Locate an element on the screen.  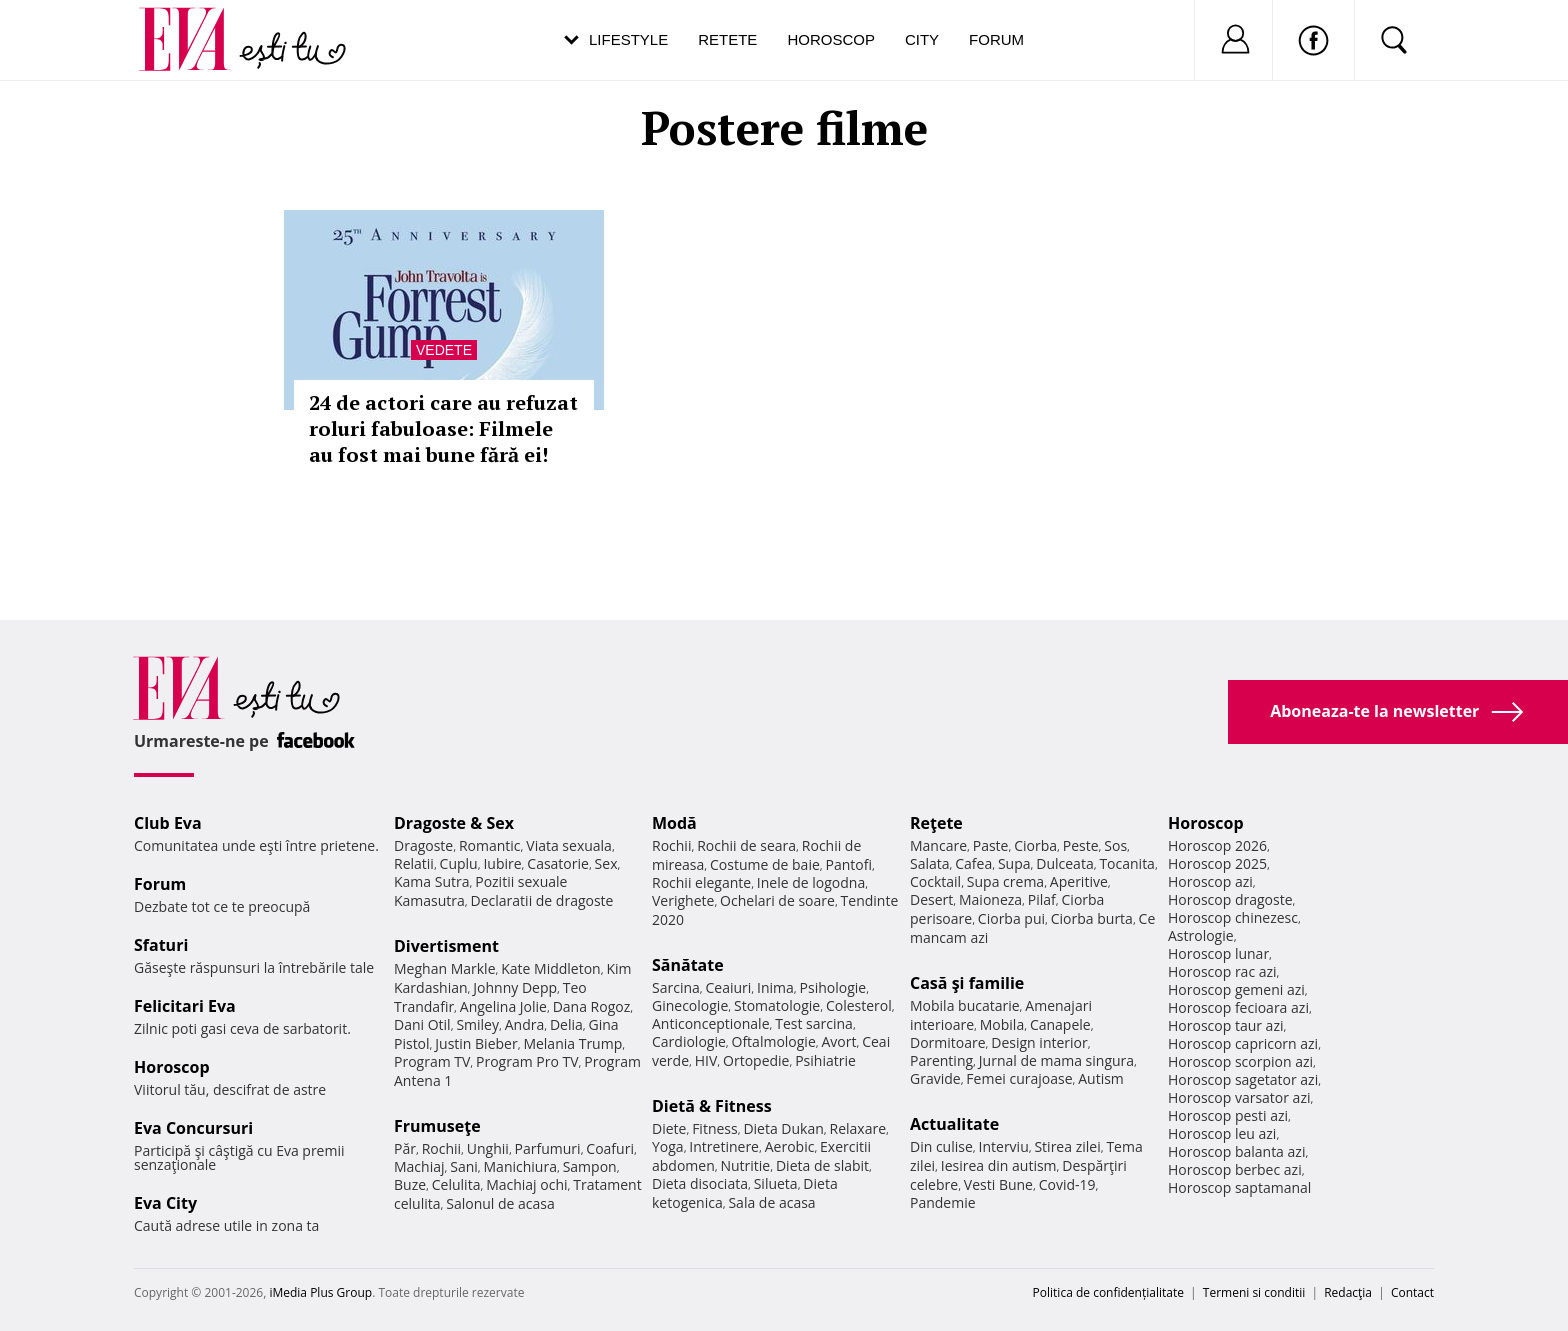
Horoscop pesti azi is located at coordinates (1228, 1115).